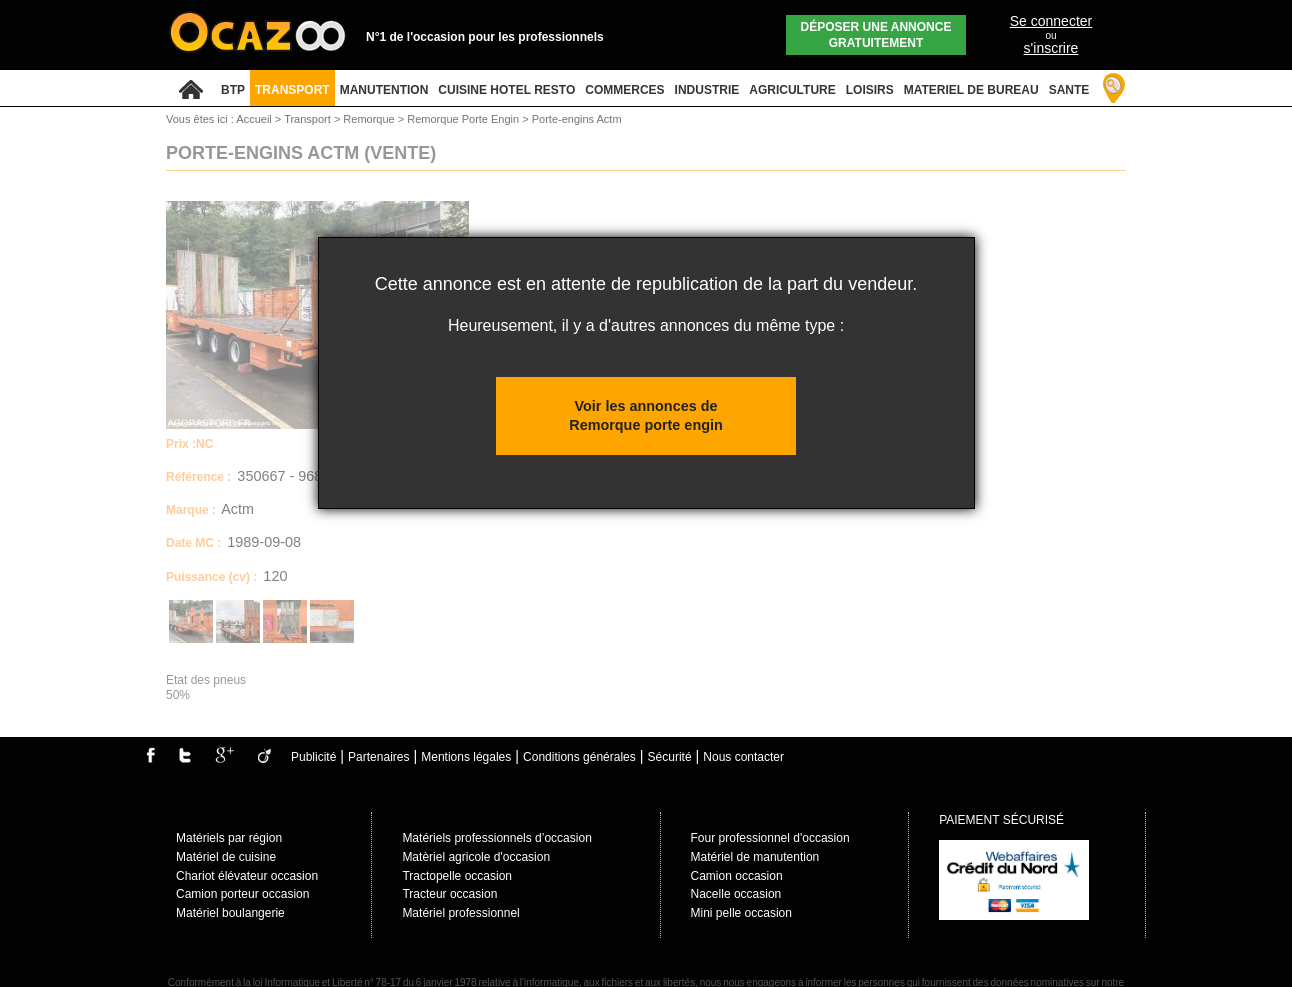  What do you see at coordinates (624, 90) in the screenshot?
I see `COMMERCES` at bounding box center [624, 90].